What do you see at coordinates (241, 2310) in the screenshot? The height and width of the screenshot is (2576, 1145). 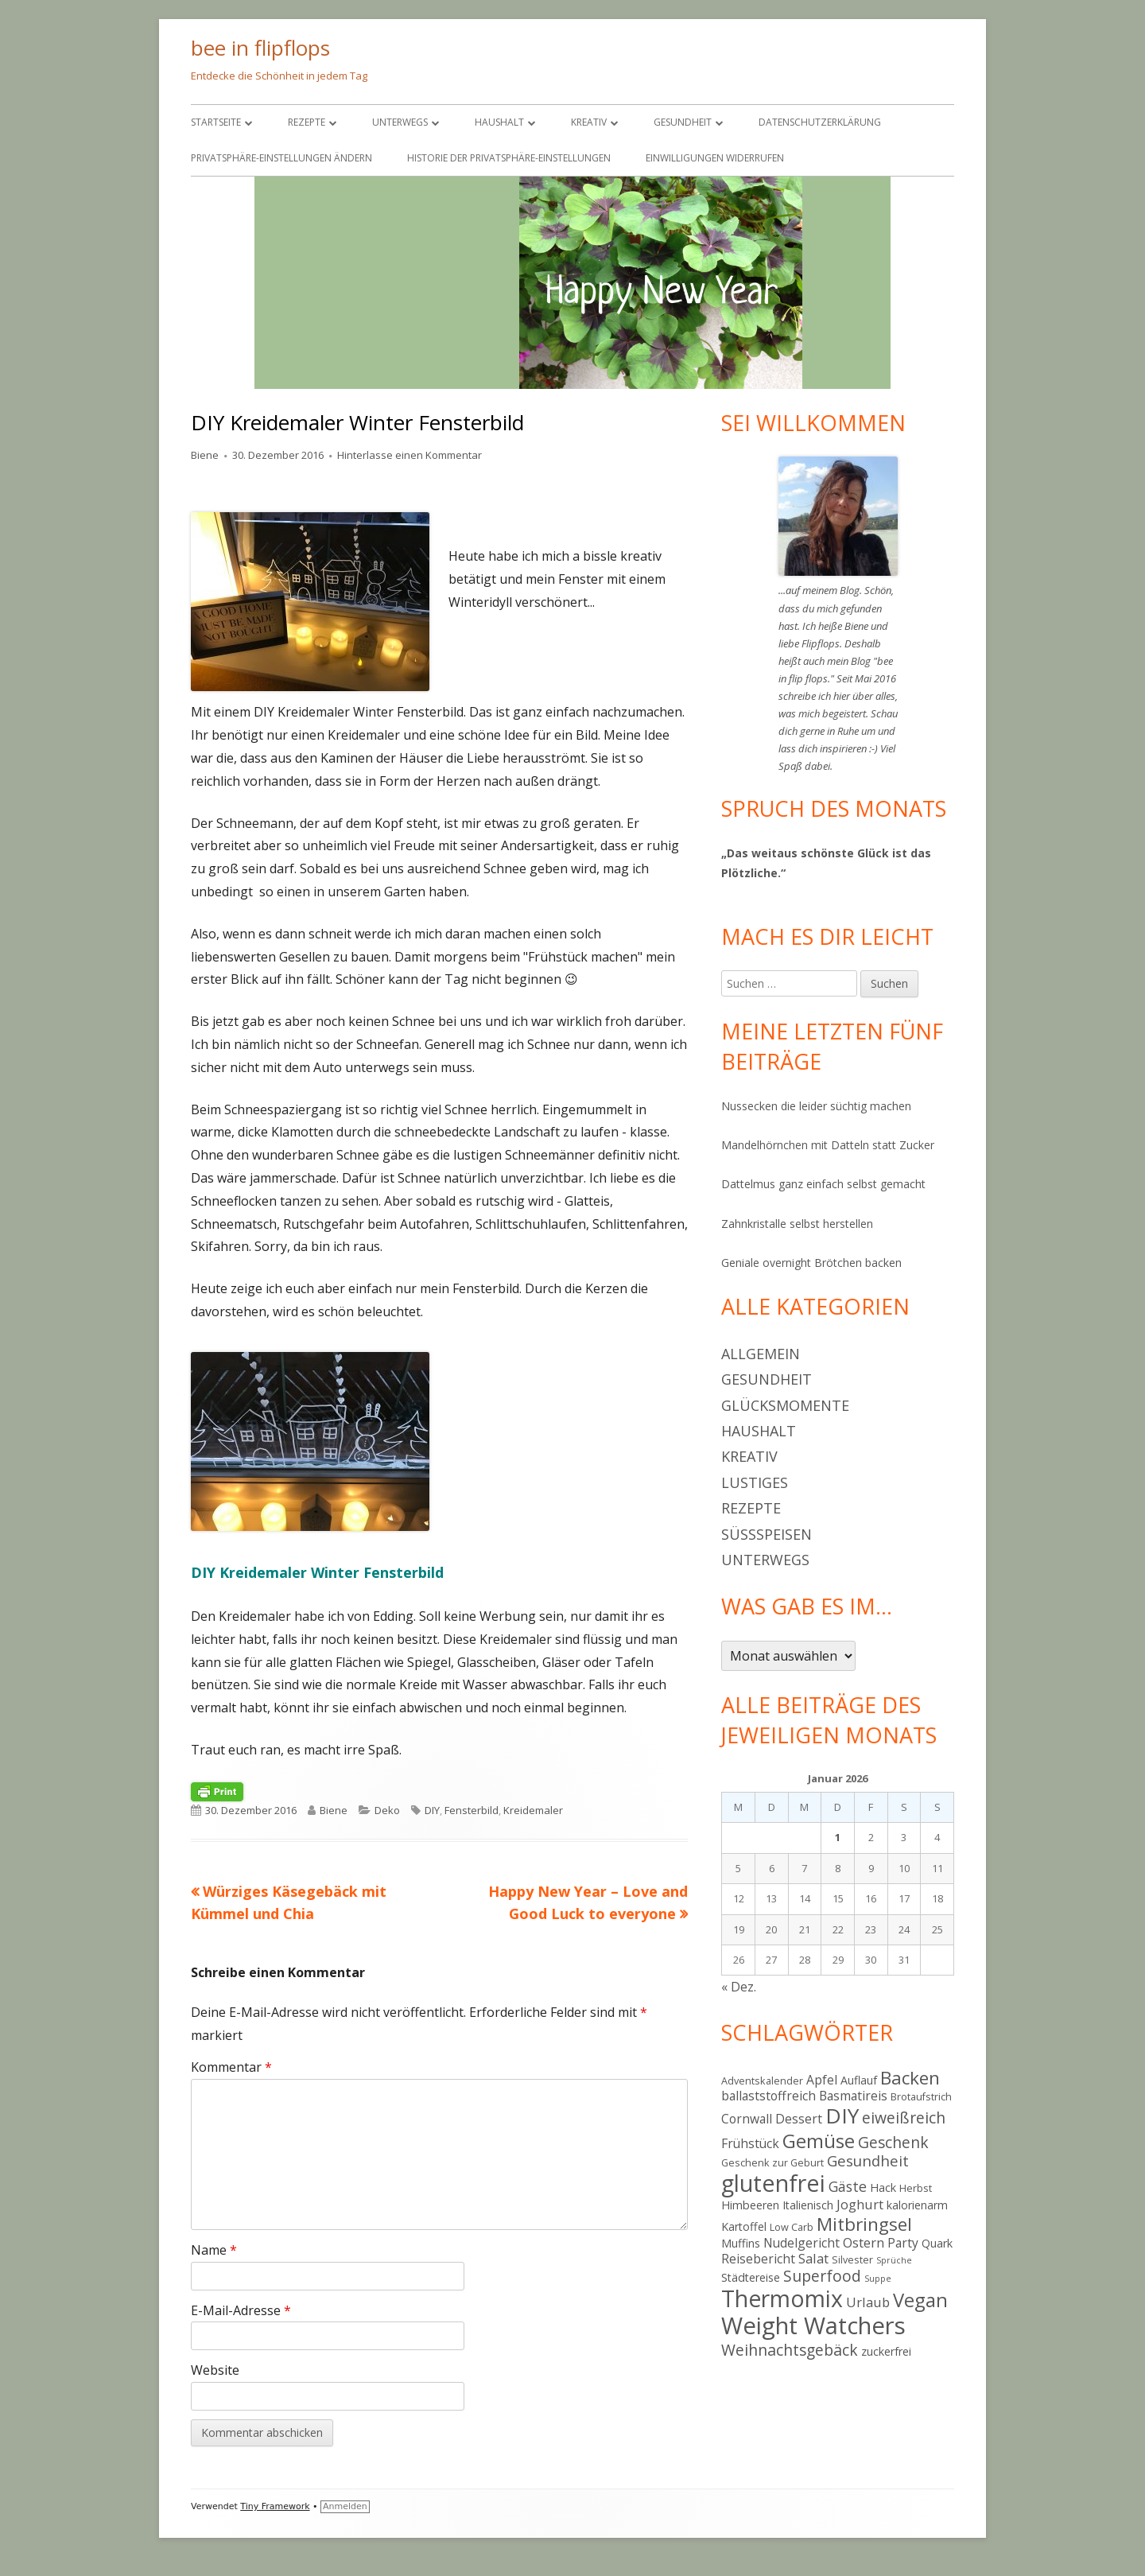 I see `E-Mail-Adresse` at bounding box center [241, 2310].